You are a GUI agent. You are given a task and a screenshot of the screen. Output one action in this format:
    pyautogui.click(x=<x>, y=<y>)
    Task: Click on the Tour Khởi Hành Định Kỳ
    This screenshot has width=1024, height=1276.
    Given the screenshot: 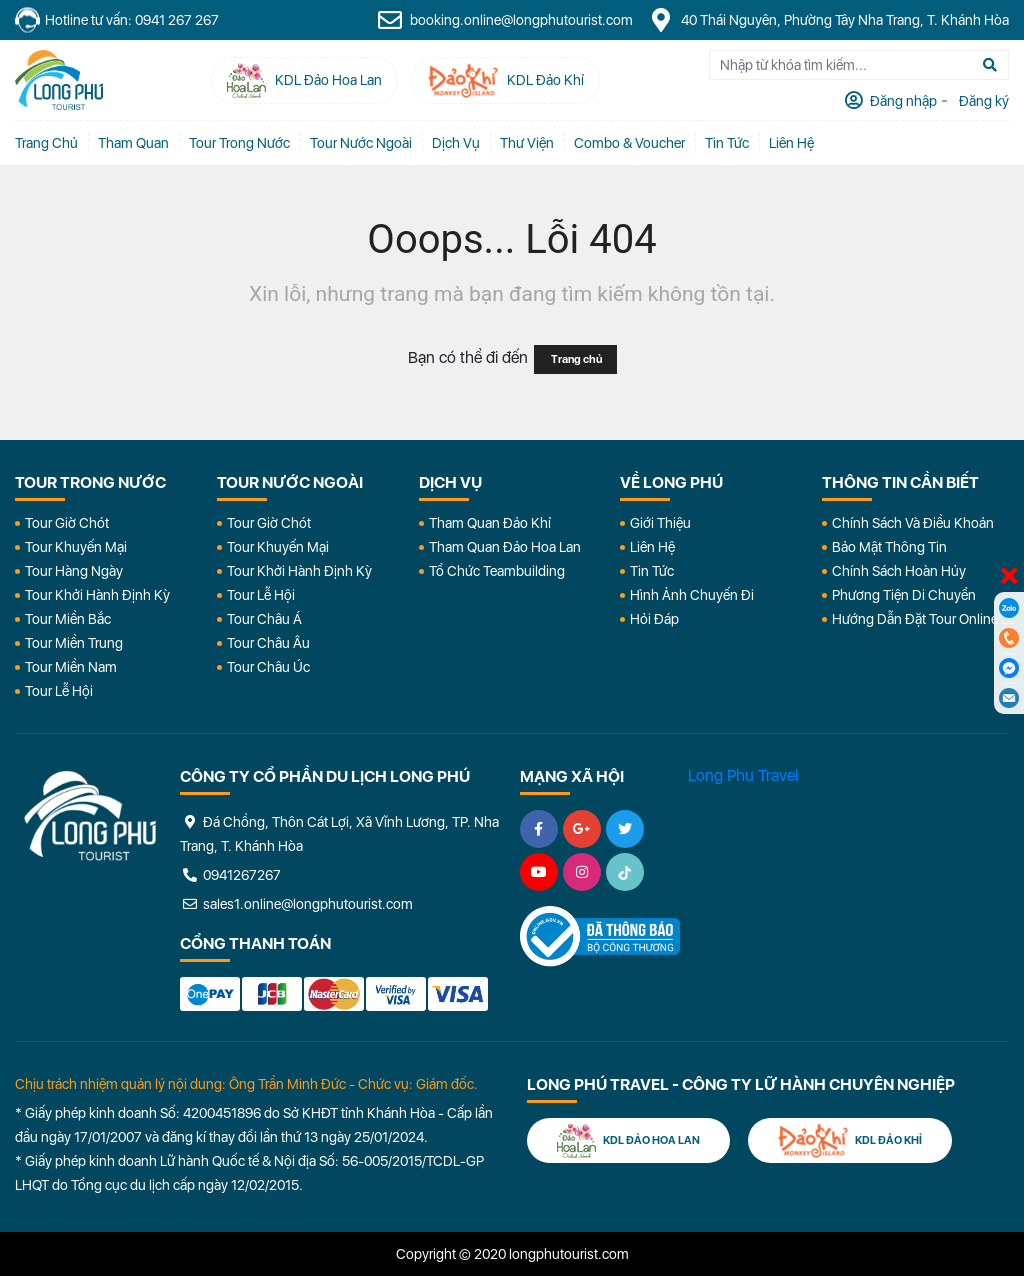 What is the action you would take?
    pyautogui.click(x=97, y=595)
    